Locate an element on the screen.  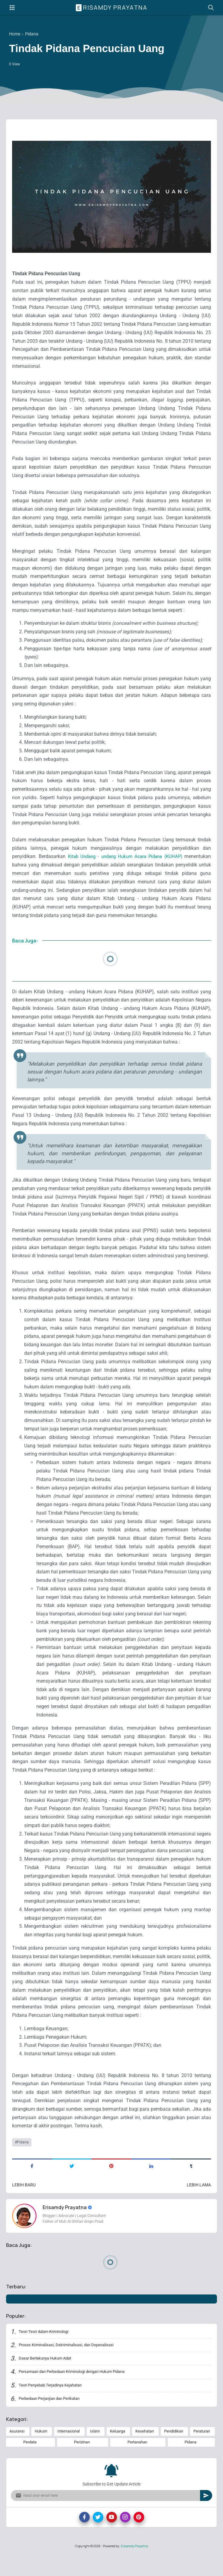
Teori-Teori dalam Kriminologi is located at coordinates (46, 2349).